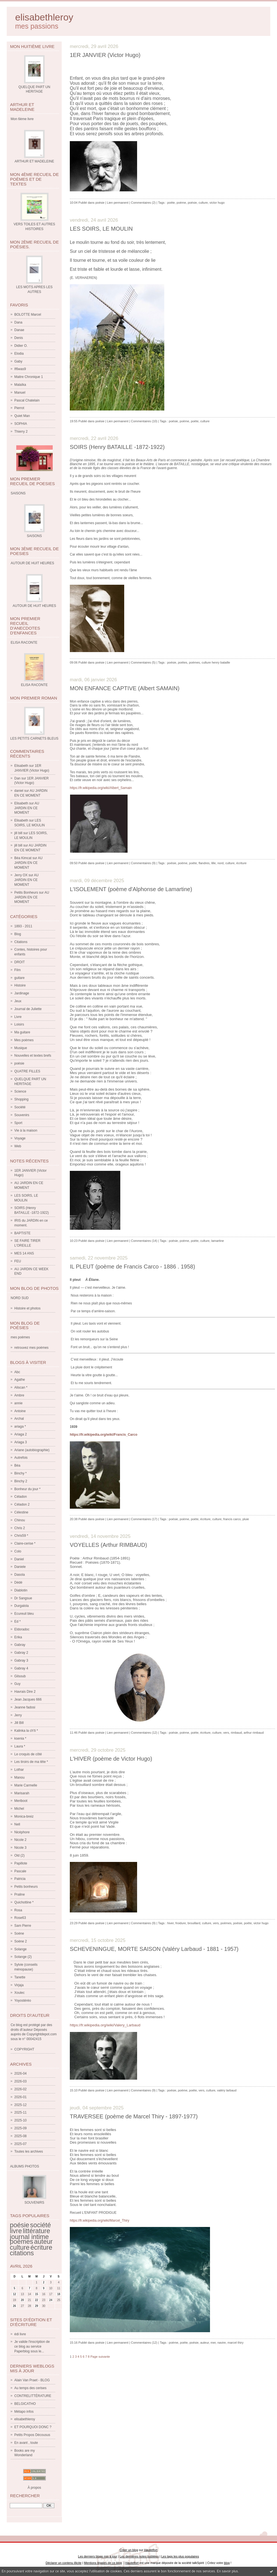 This screenshot has width=277, height=2576. Describe the element at coordinates (21, 1793) in the screenshot. I see `Marisarah` at that location.